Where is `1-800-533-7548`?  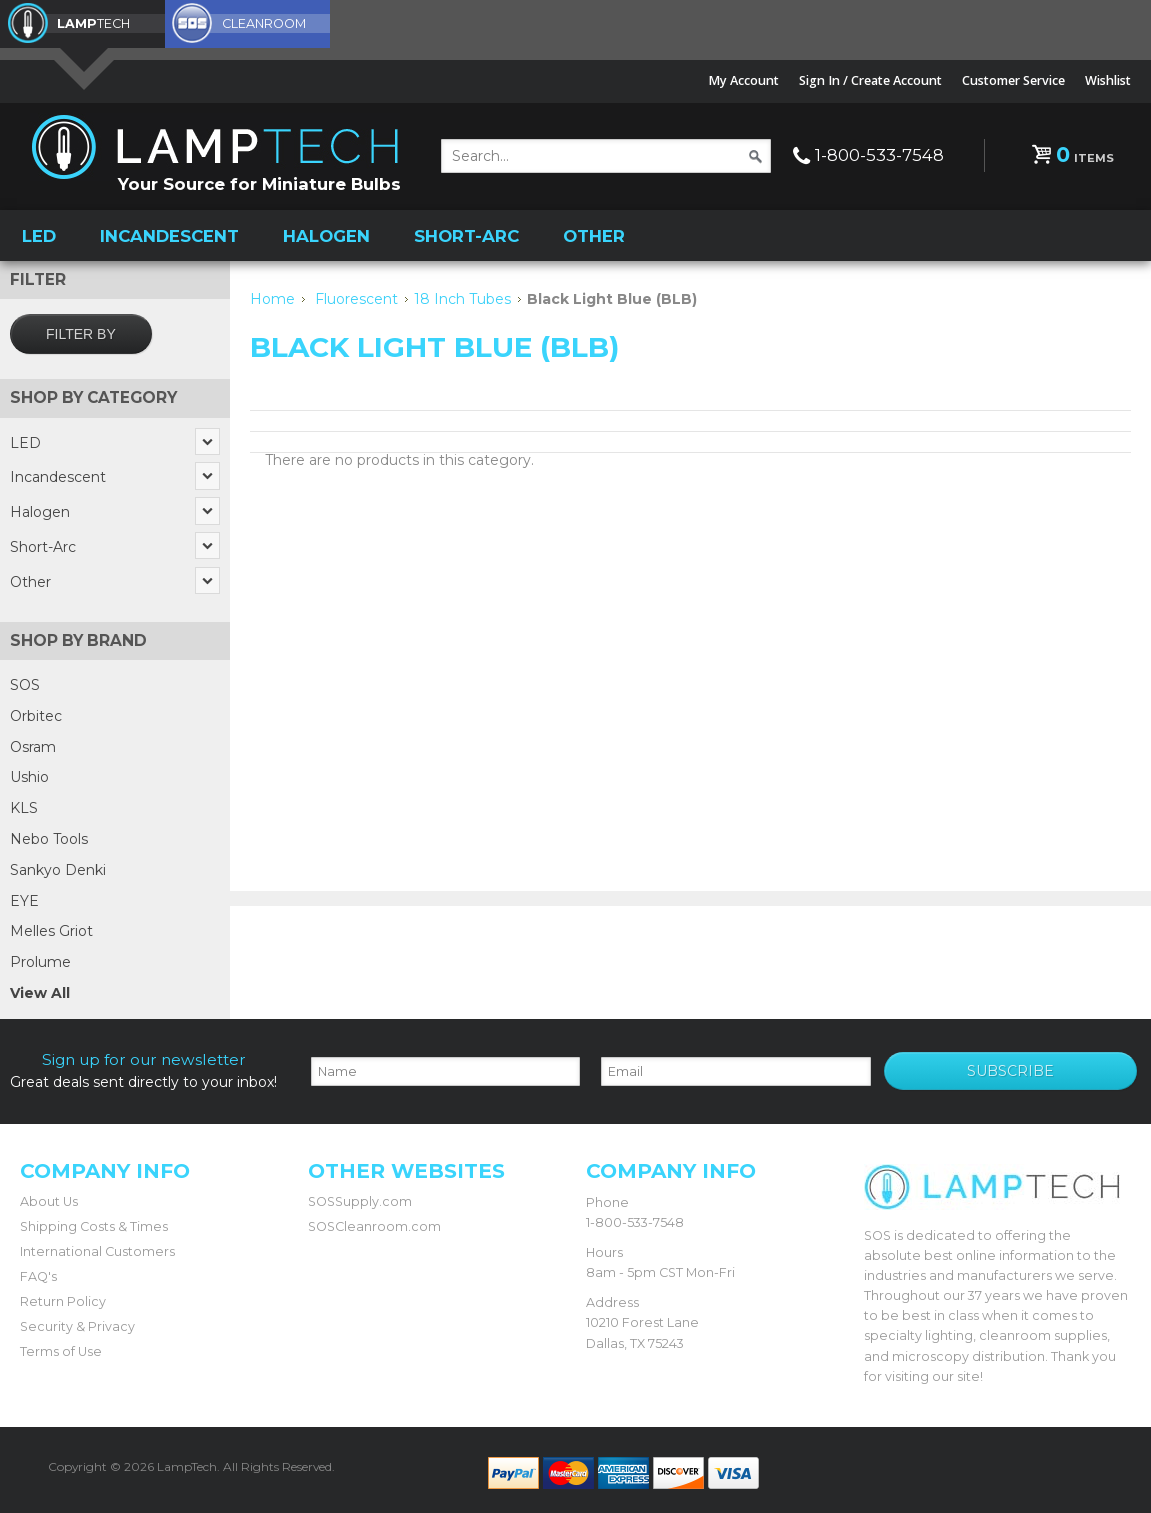
1-800-533-7548 is located at coordinates (879, 155).